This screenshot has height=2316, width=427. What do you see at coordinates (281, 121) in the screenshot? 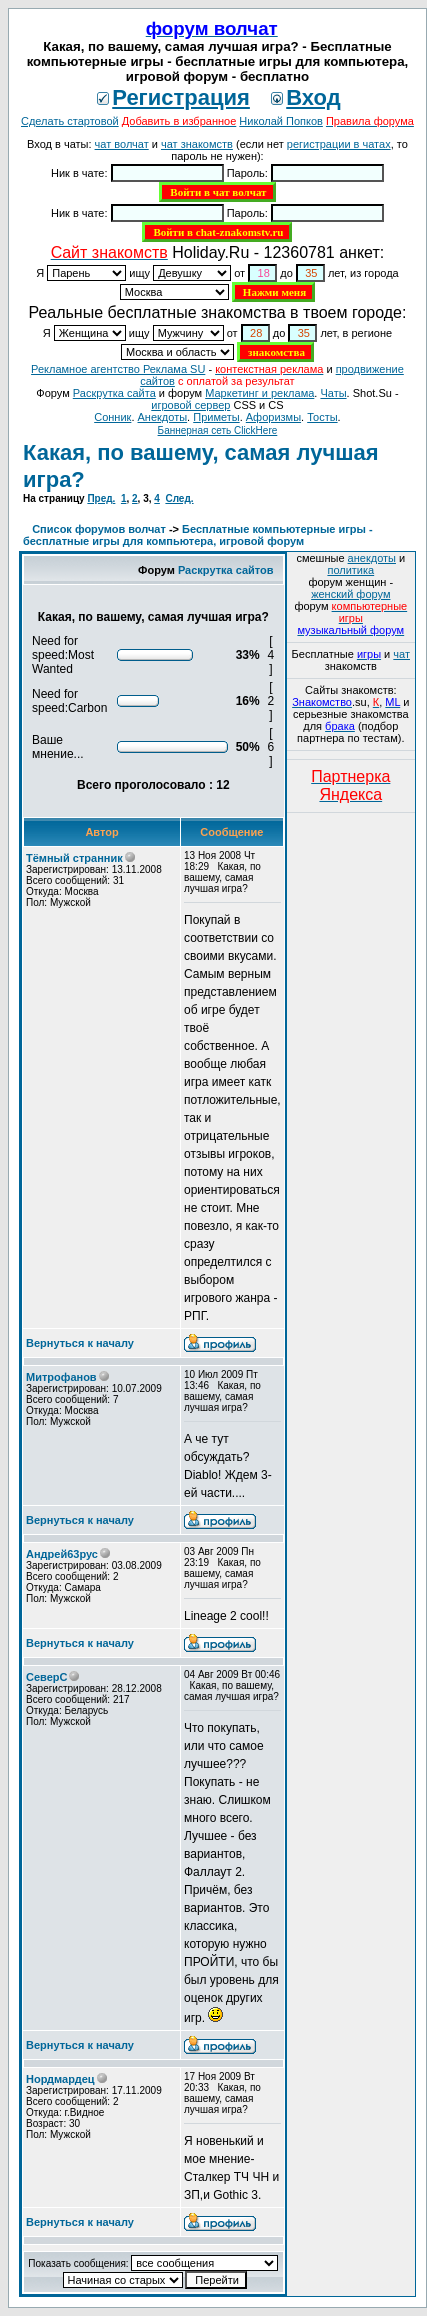
I see `Николай Попков` at bounding box center [281, 121].